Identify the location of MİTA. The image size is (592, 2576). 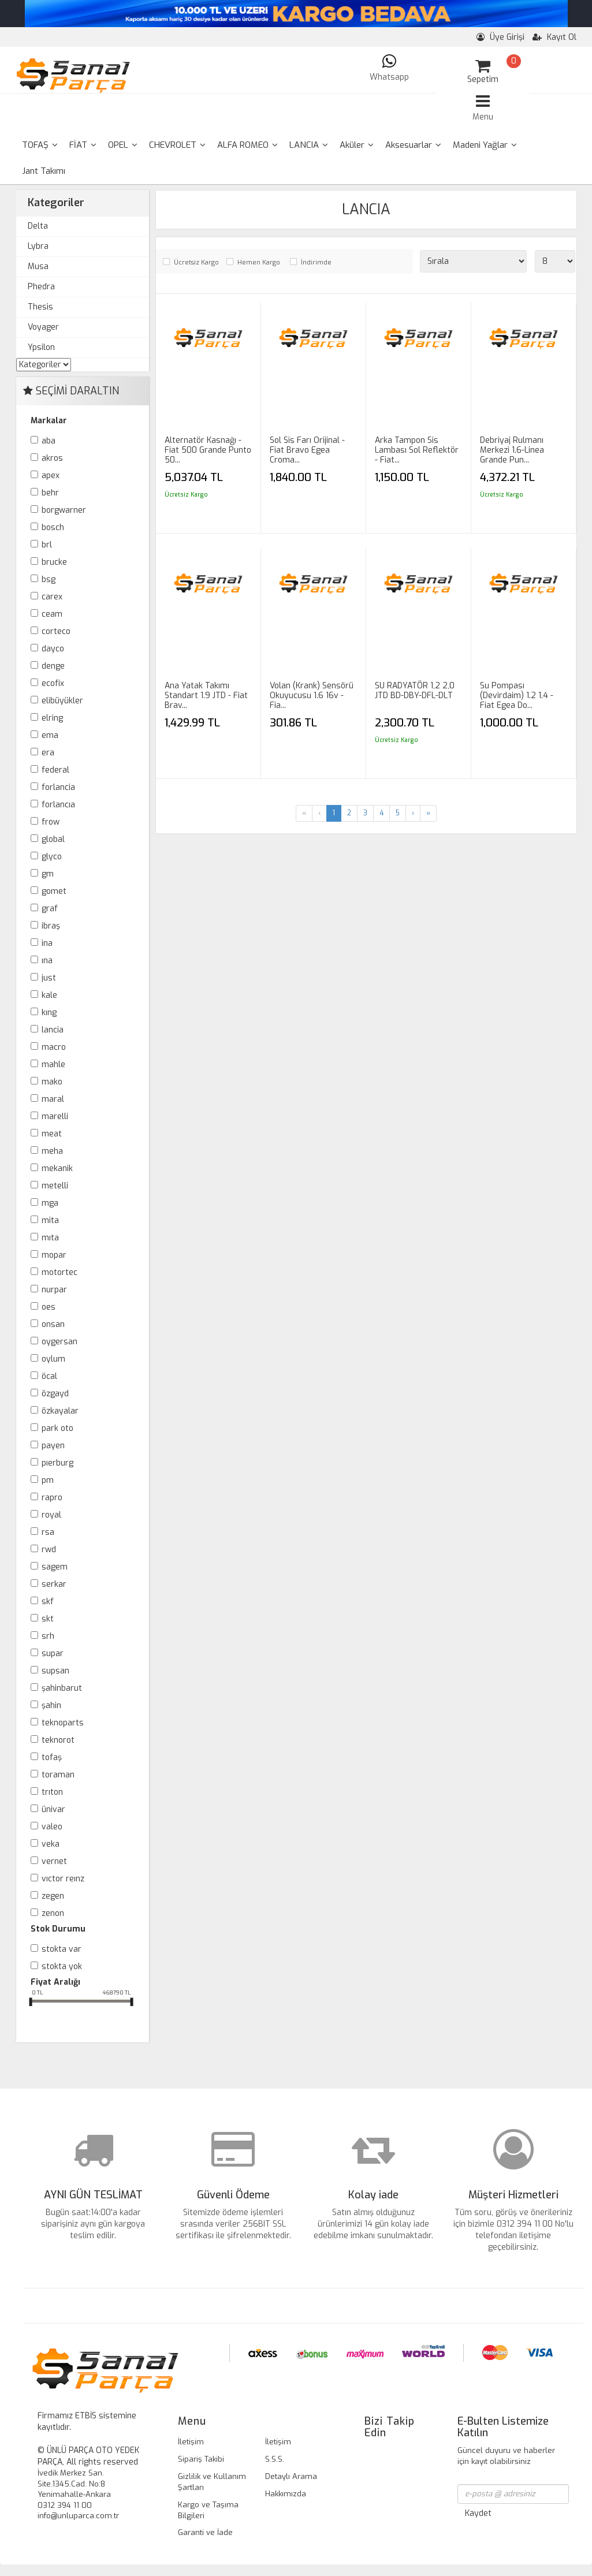
(50, 1220).